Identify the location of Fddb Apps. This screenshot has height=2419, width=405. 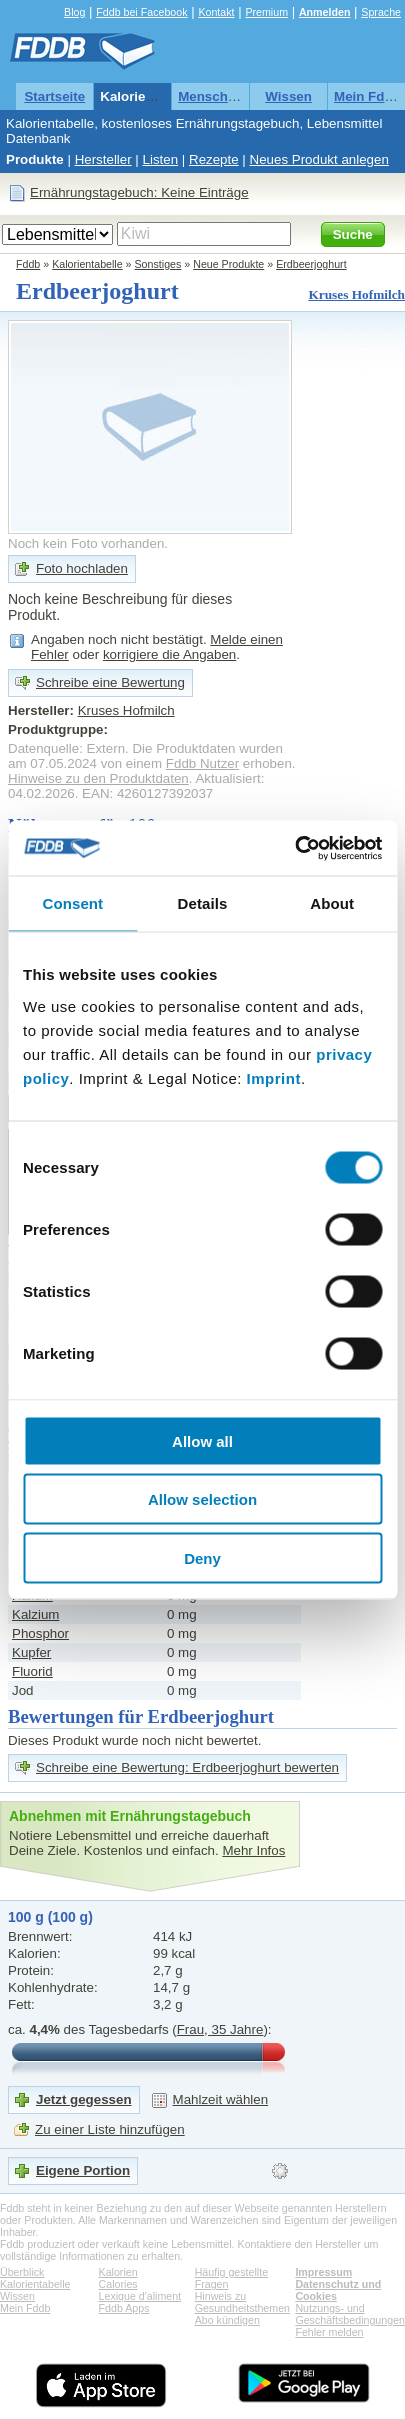
(124, 2308).